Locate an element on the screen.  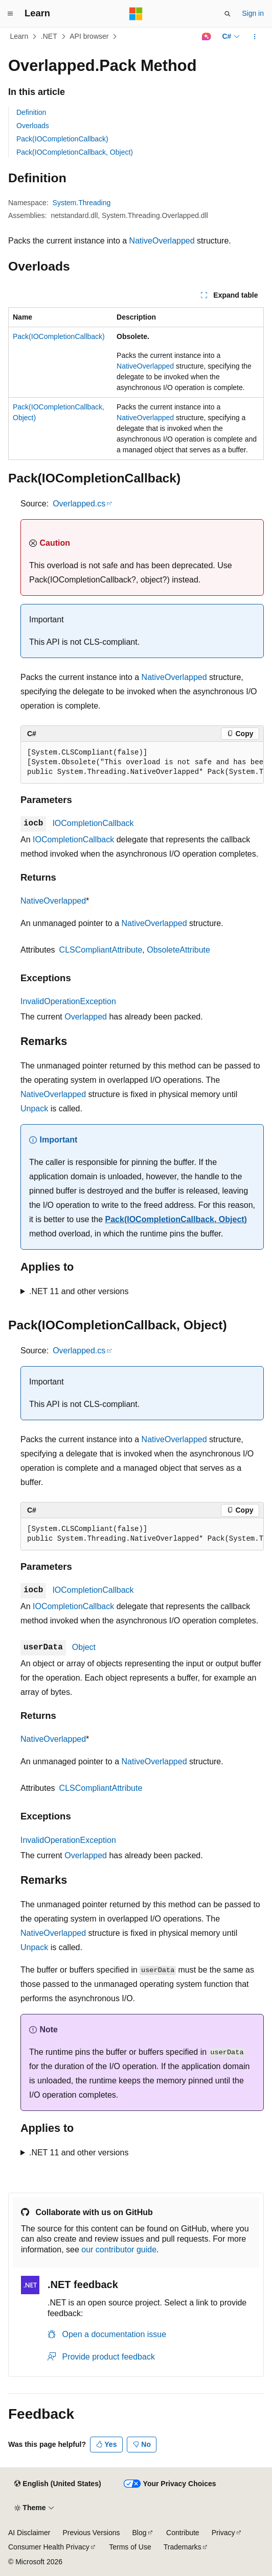
Overlapped is located at coordinates (85, 1016).